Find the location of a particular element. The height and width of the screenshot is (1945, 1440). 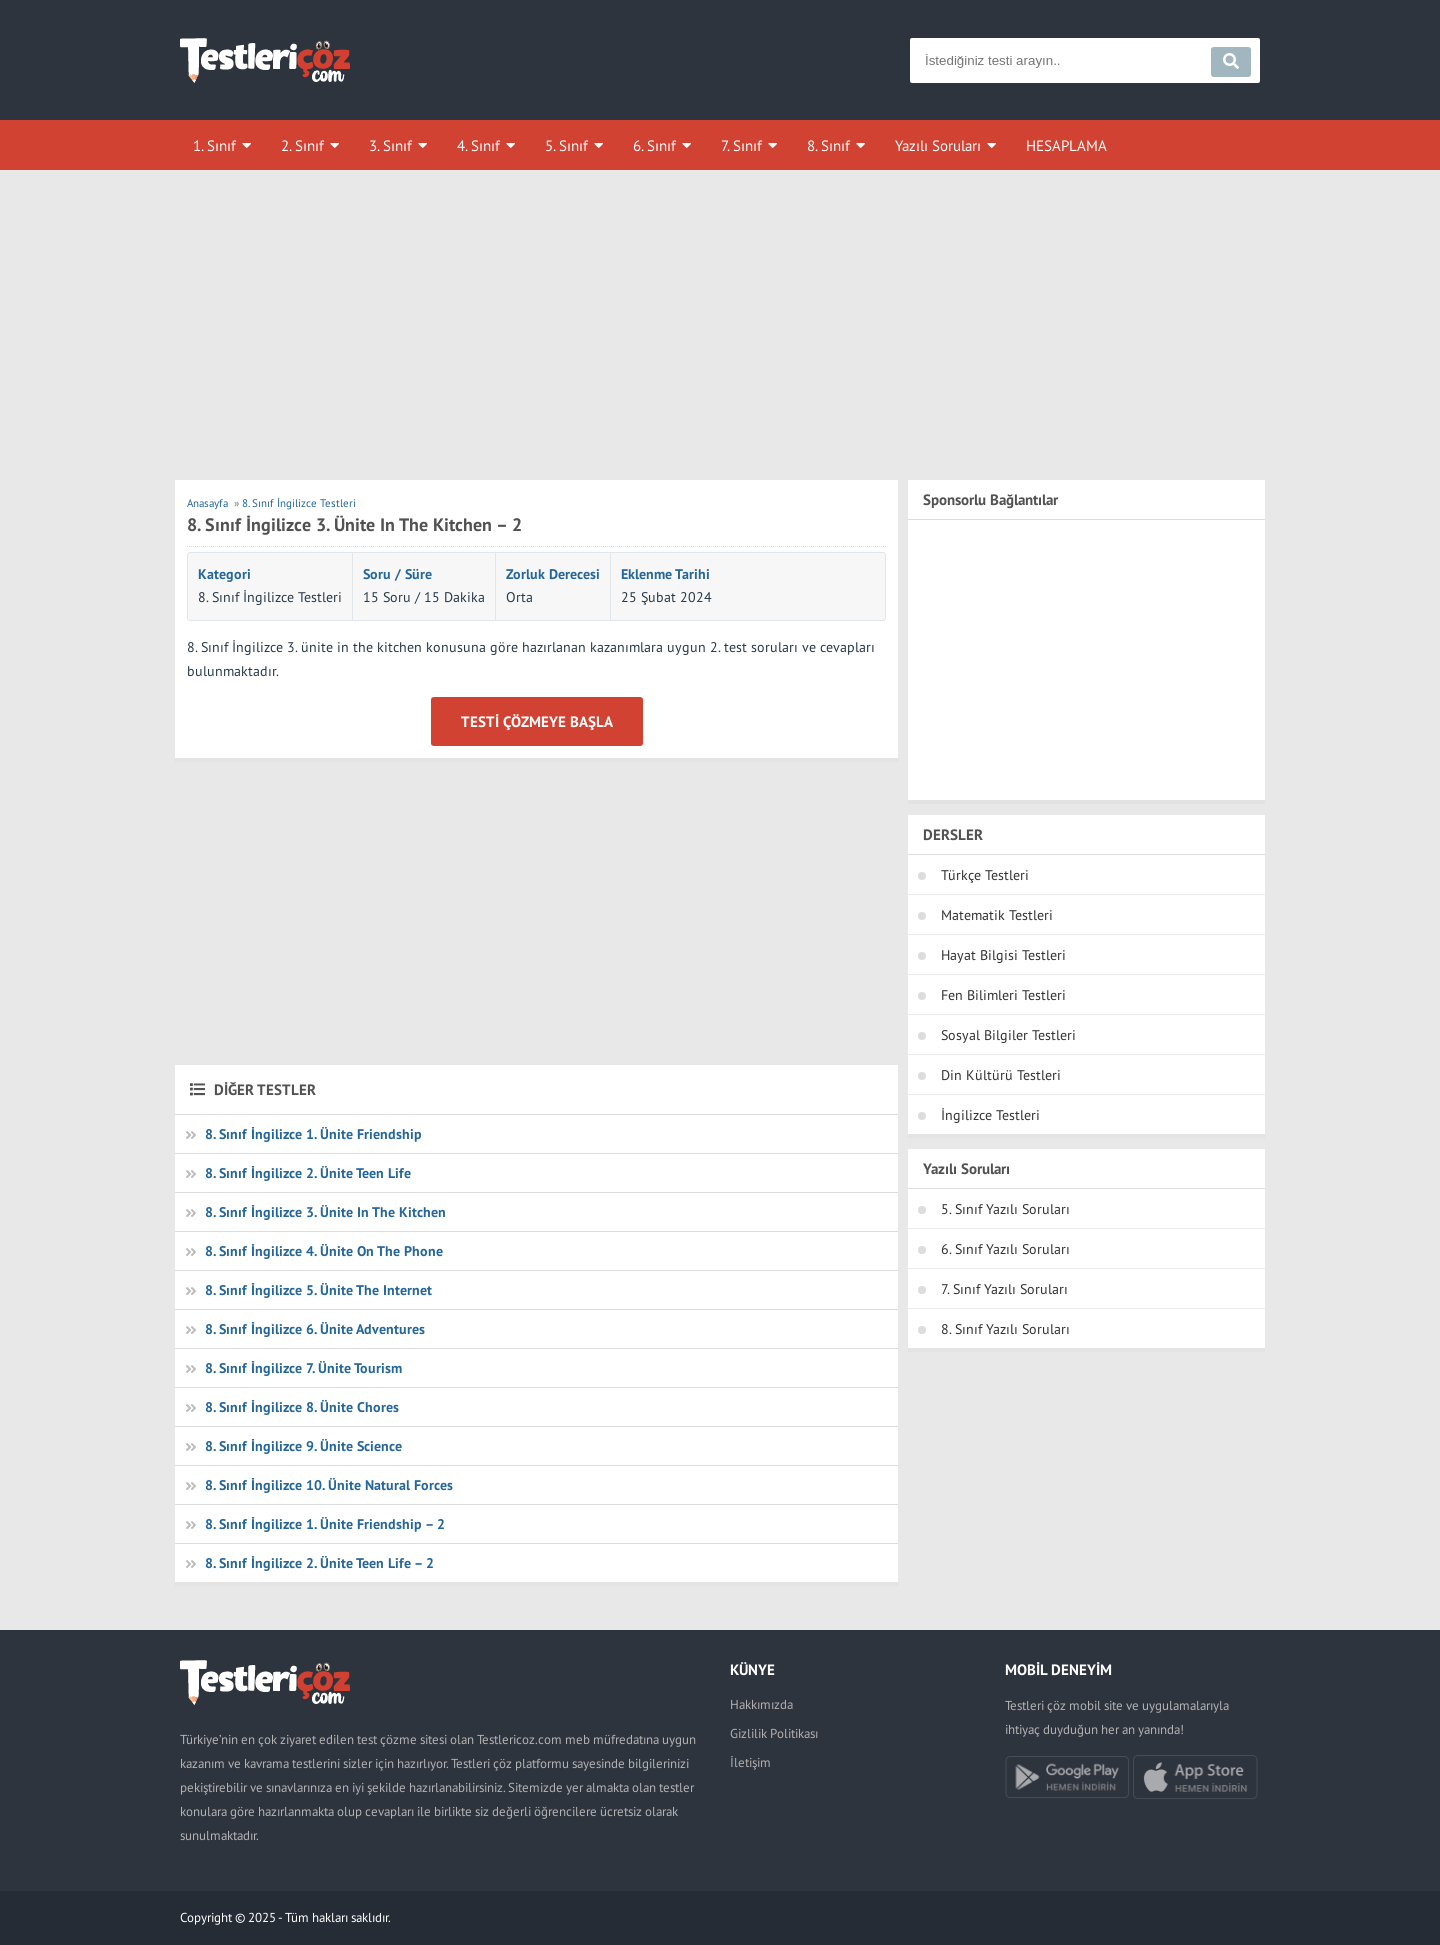

Matematik Testleri is located at coordinates (997, 915).